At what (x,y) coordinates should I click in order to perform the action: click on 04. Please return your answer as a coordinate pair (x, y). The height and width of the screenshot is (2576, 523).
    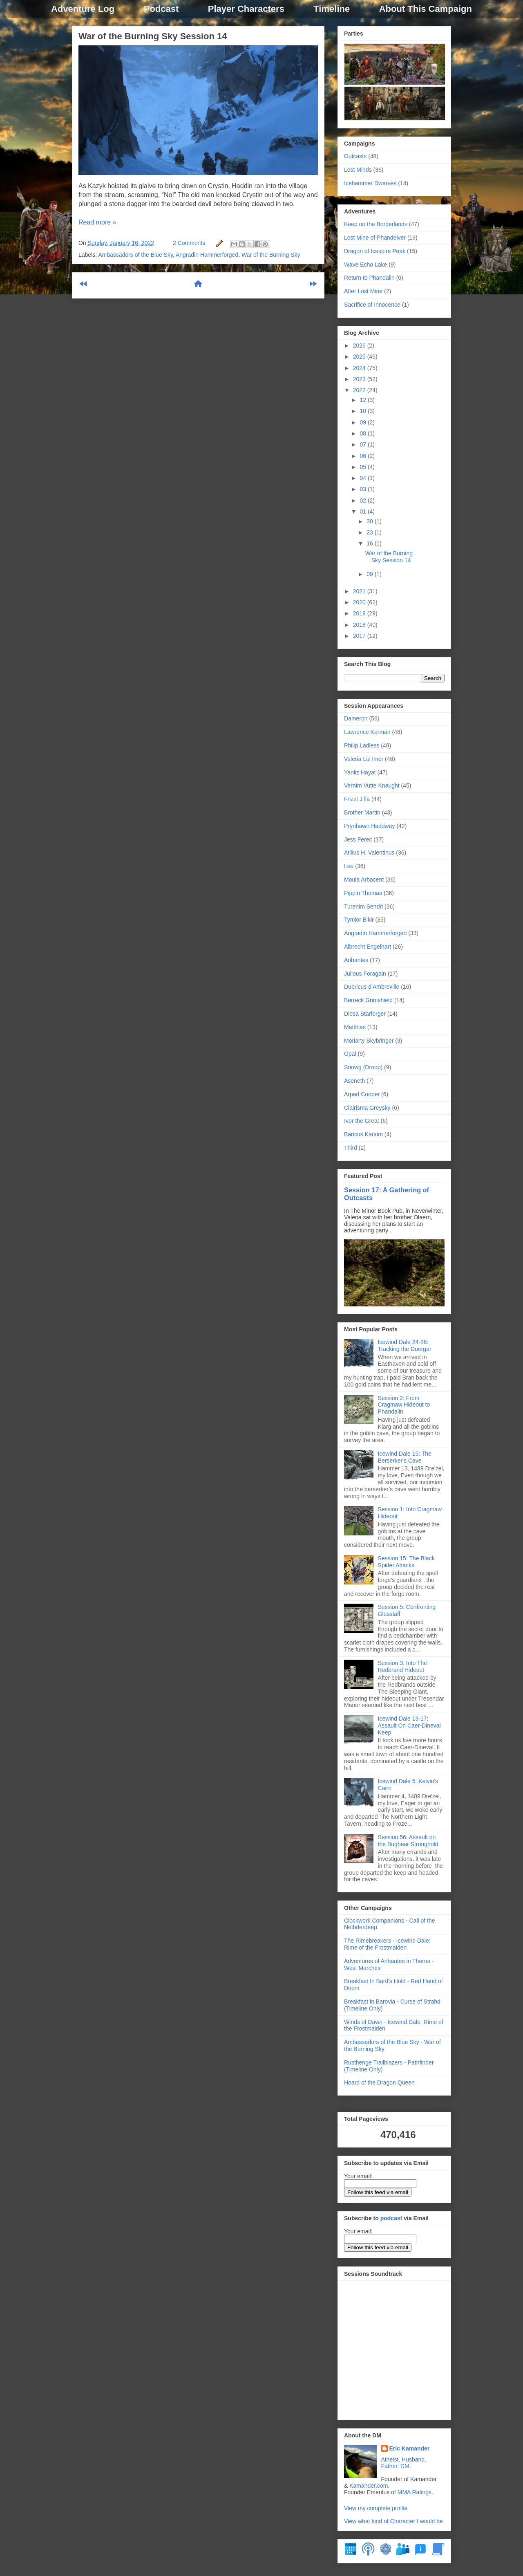
    Looking at the image, I should click on (363, 478).